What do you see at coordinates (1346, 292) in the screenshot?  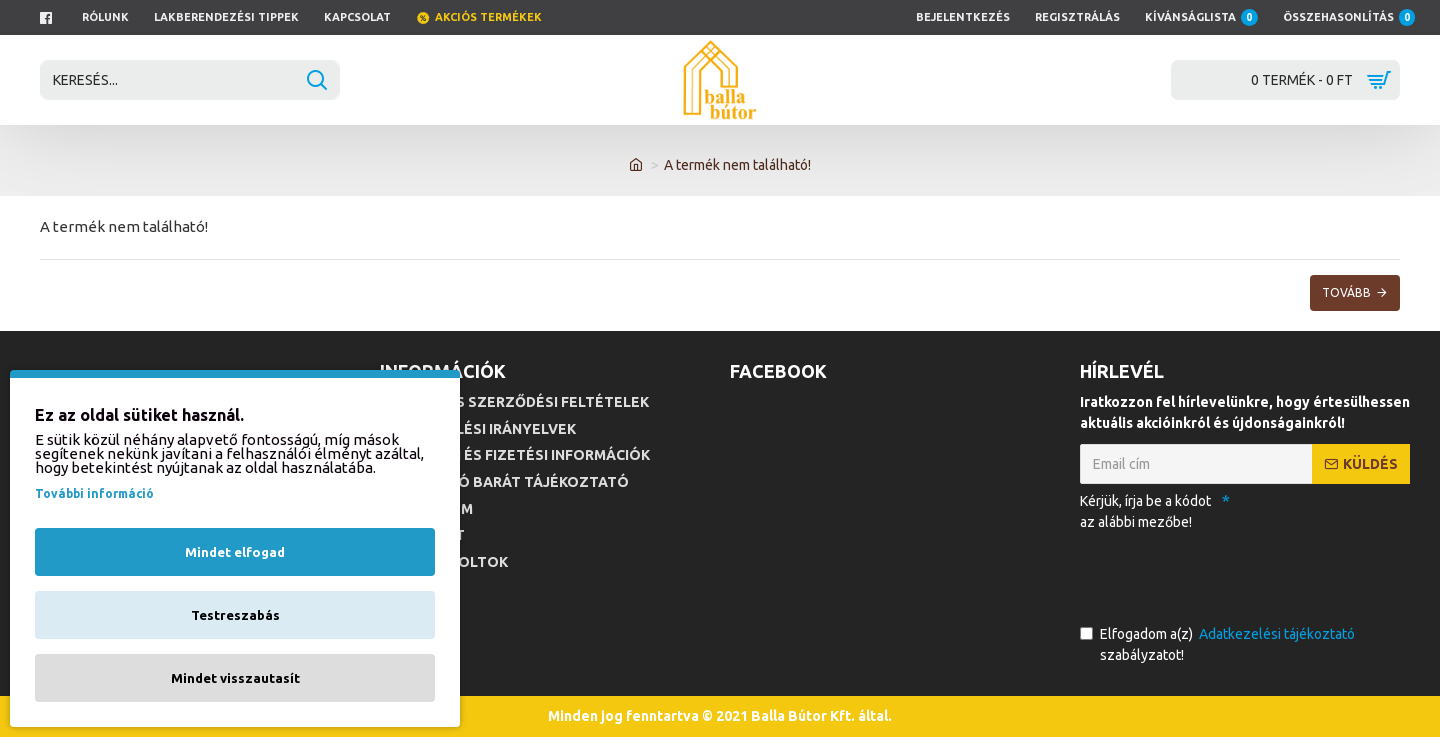 I see `Tovább` at bounding box center [1346, 292].